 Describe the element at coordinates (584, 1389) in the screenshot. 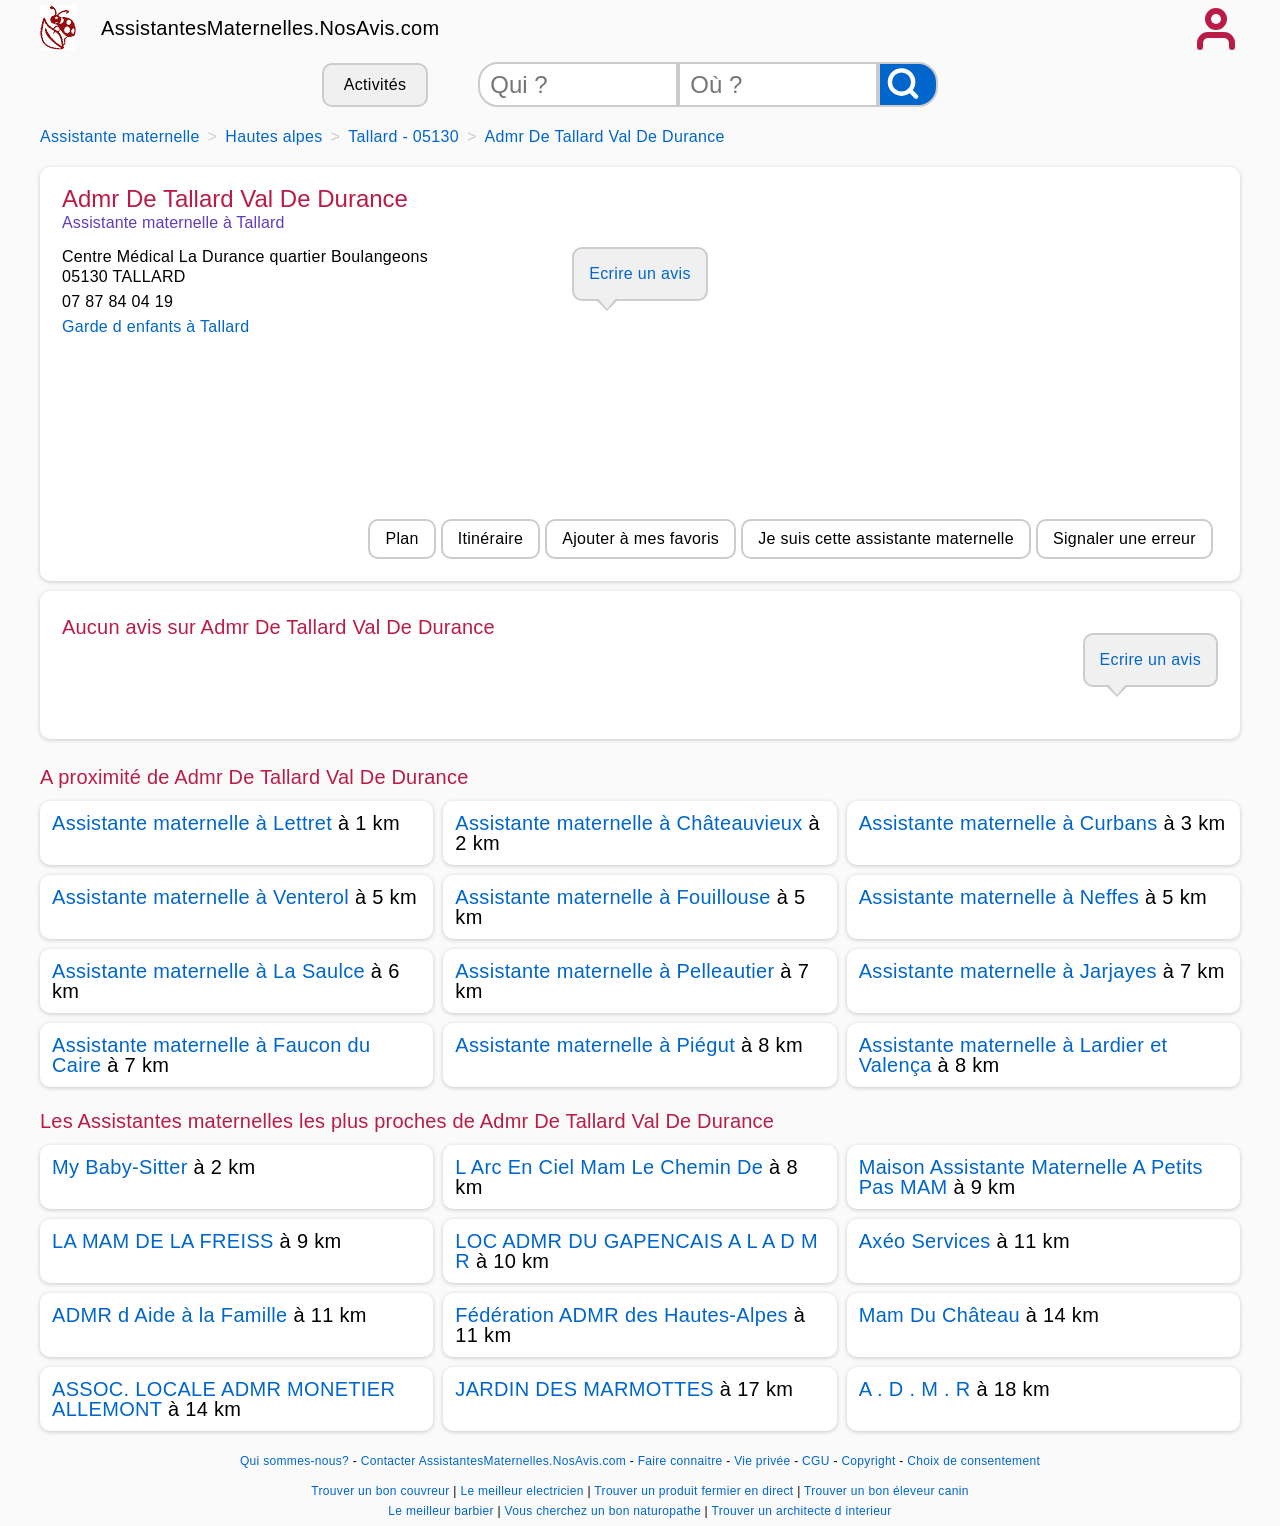

I see `JARDIN DES MARMOTTES` at that location.